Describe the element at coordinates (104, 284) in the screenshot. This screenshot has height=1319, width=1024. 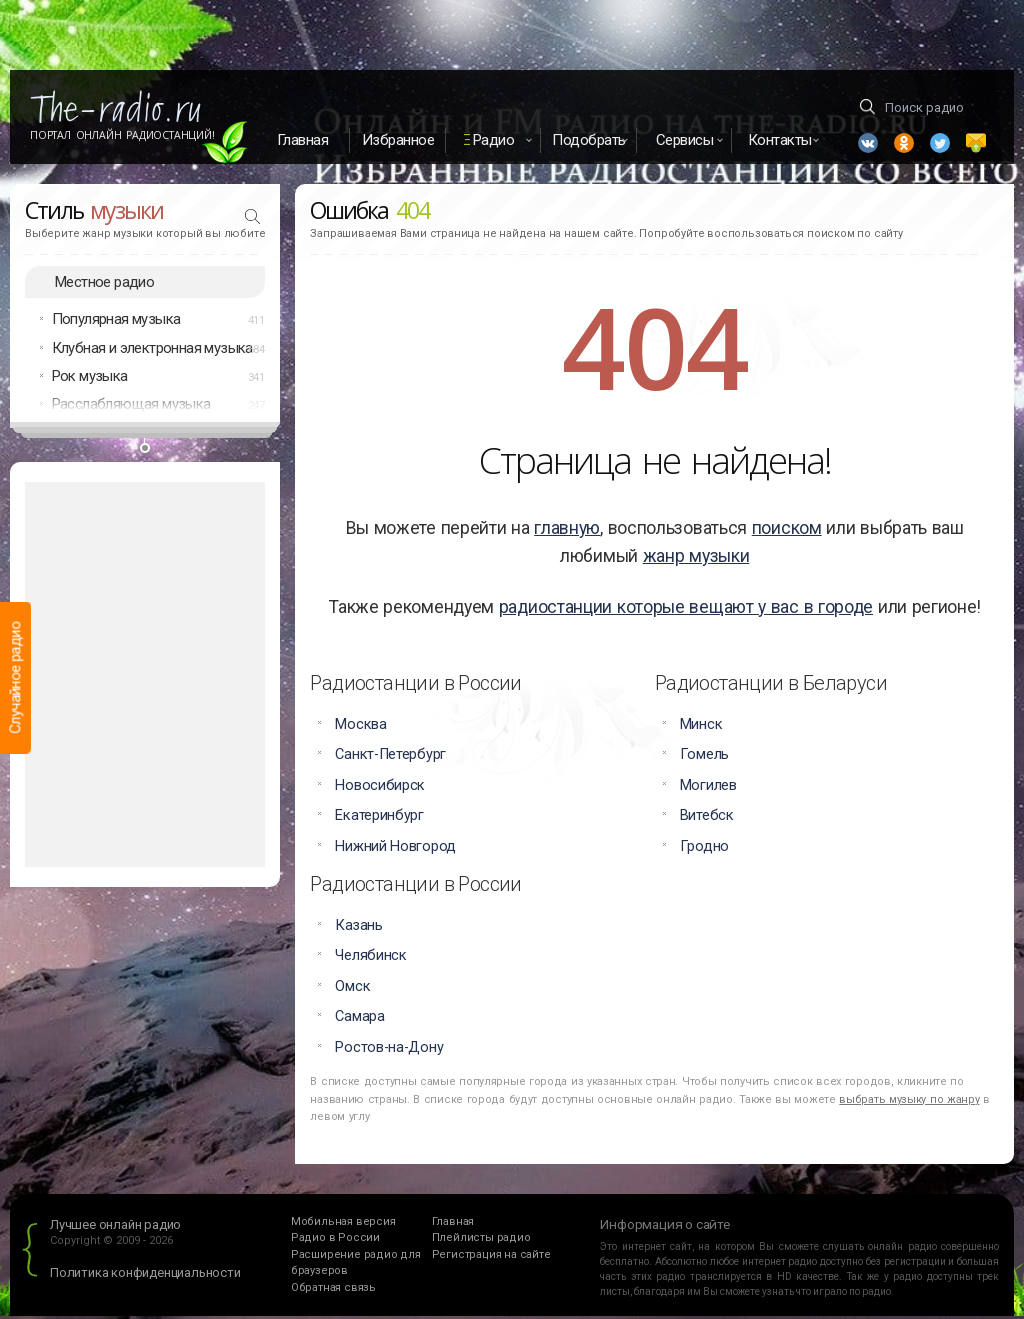
I see `Местное радио` at that location.